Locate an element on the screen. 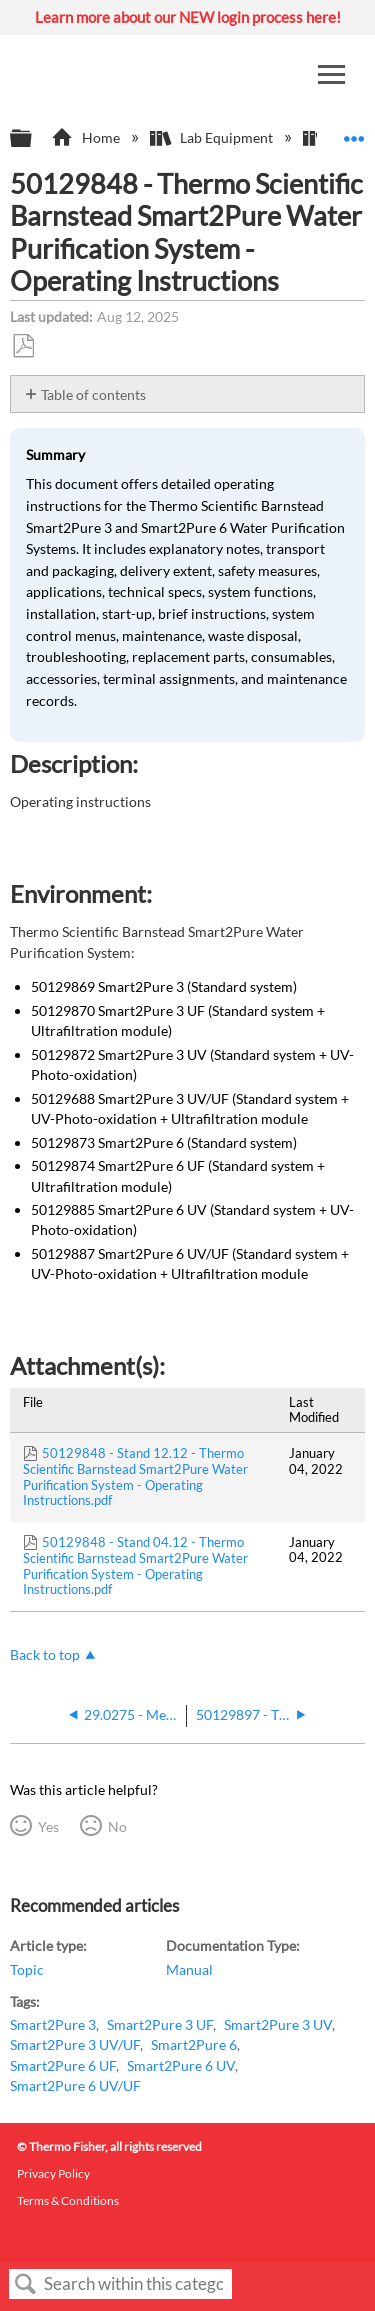 This screenshot has width=375, height=2311. Smart2Pure 6 UV is located at coordinates (181, 2065).